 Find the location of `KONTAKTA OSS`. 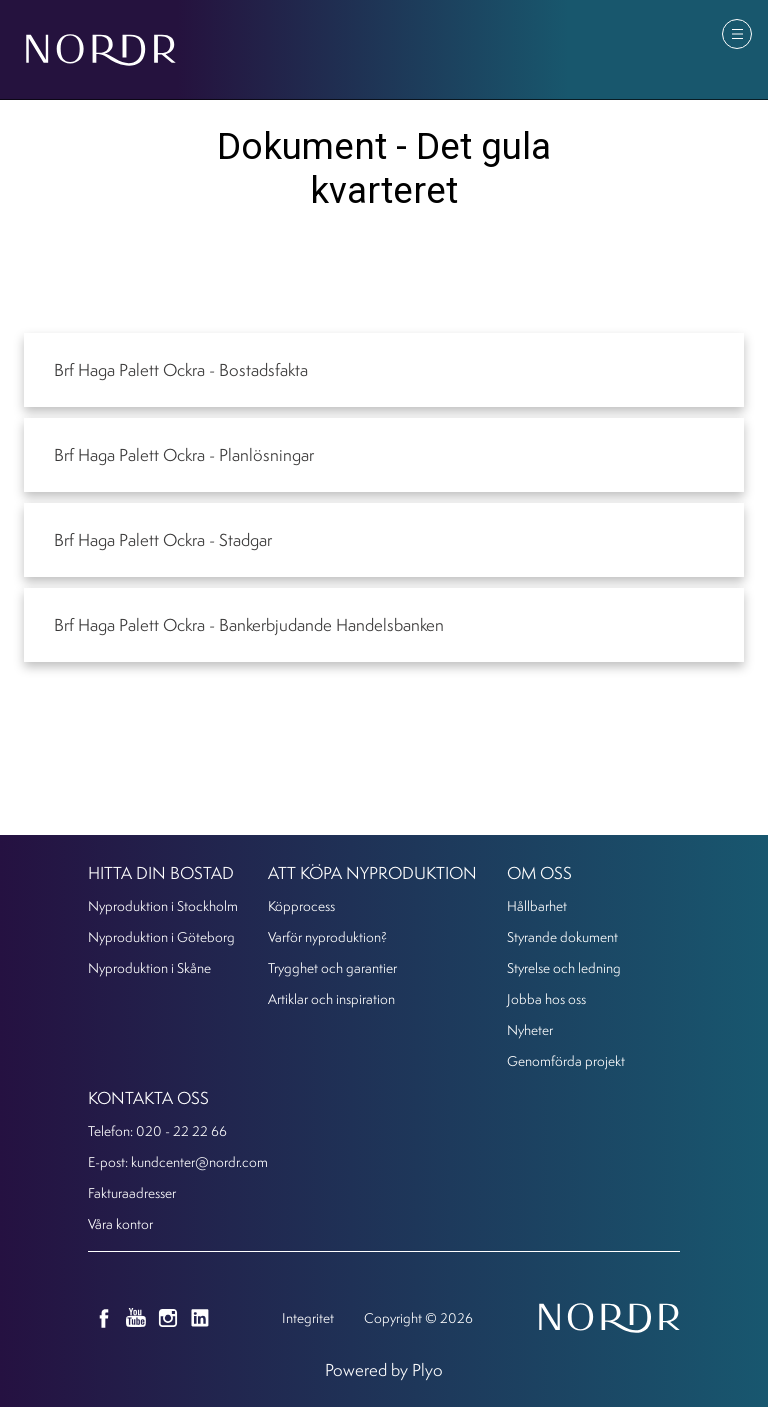

KONTAKTA OSS is located at coordinates (148, 1097).